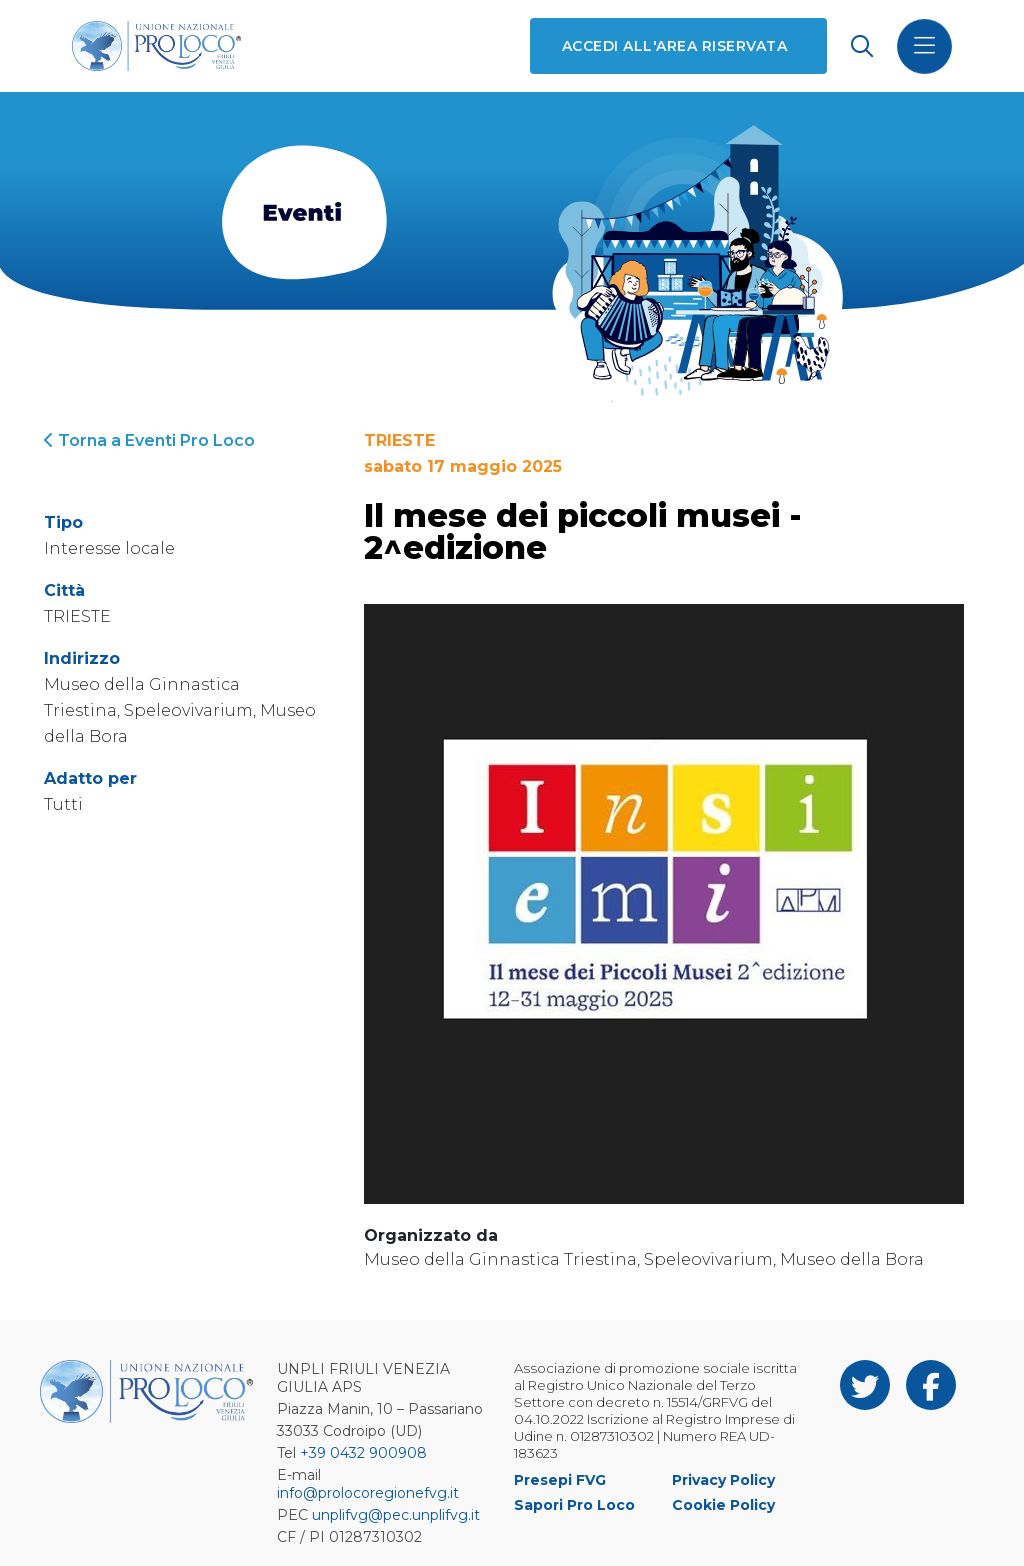  Describe the element at coordinates (674, 46) in the screenshot. I see `Accedi all'area riservata` at that location.